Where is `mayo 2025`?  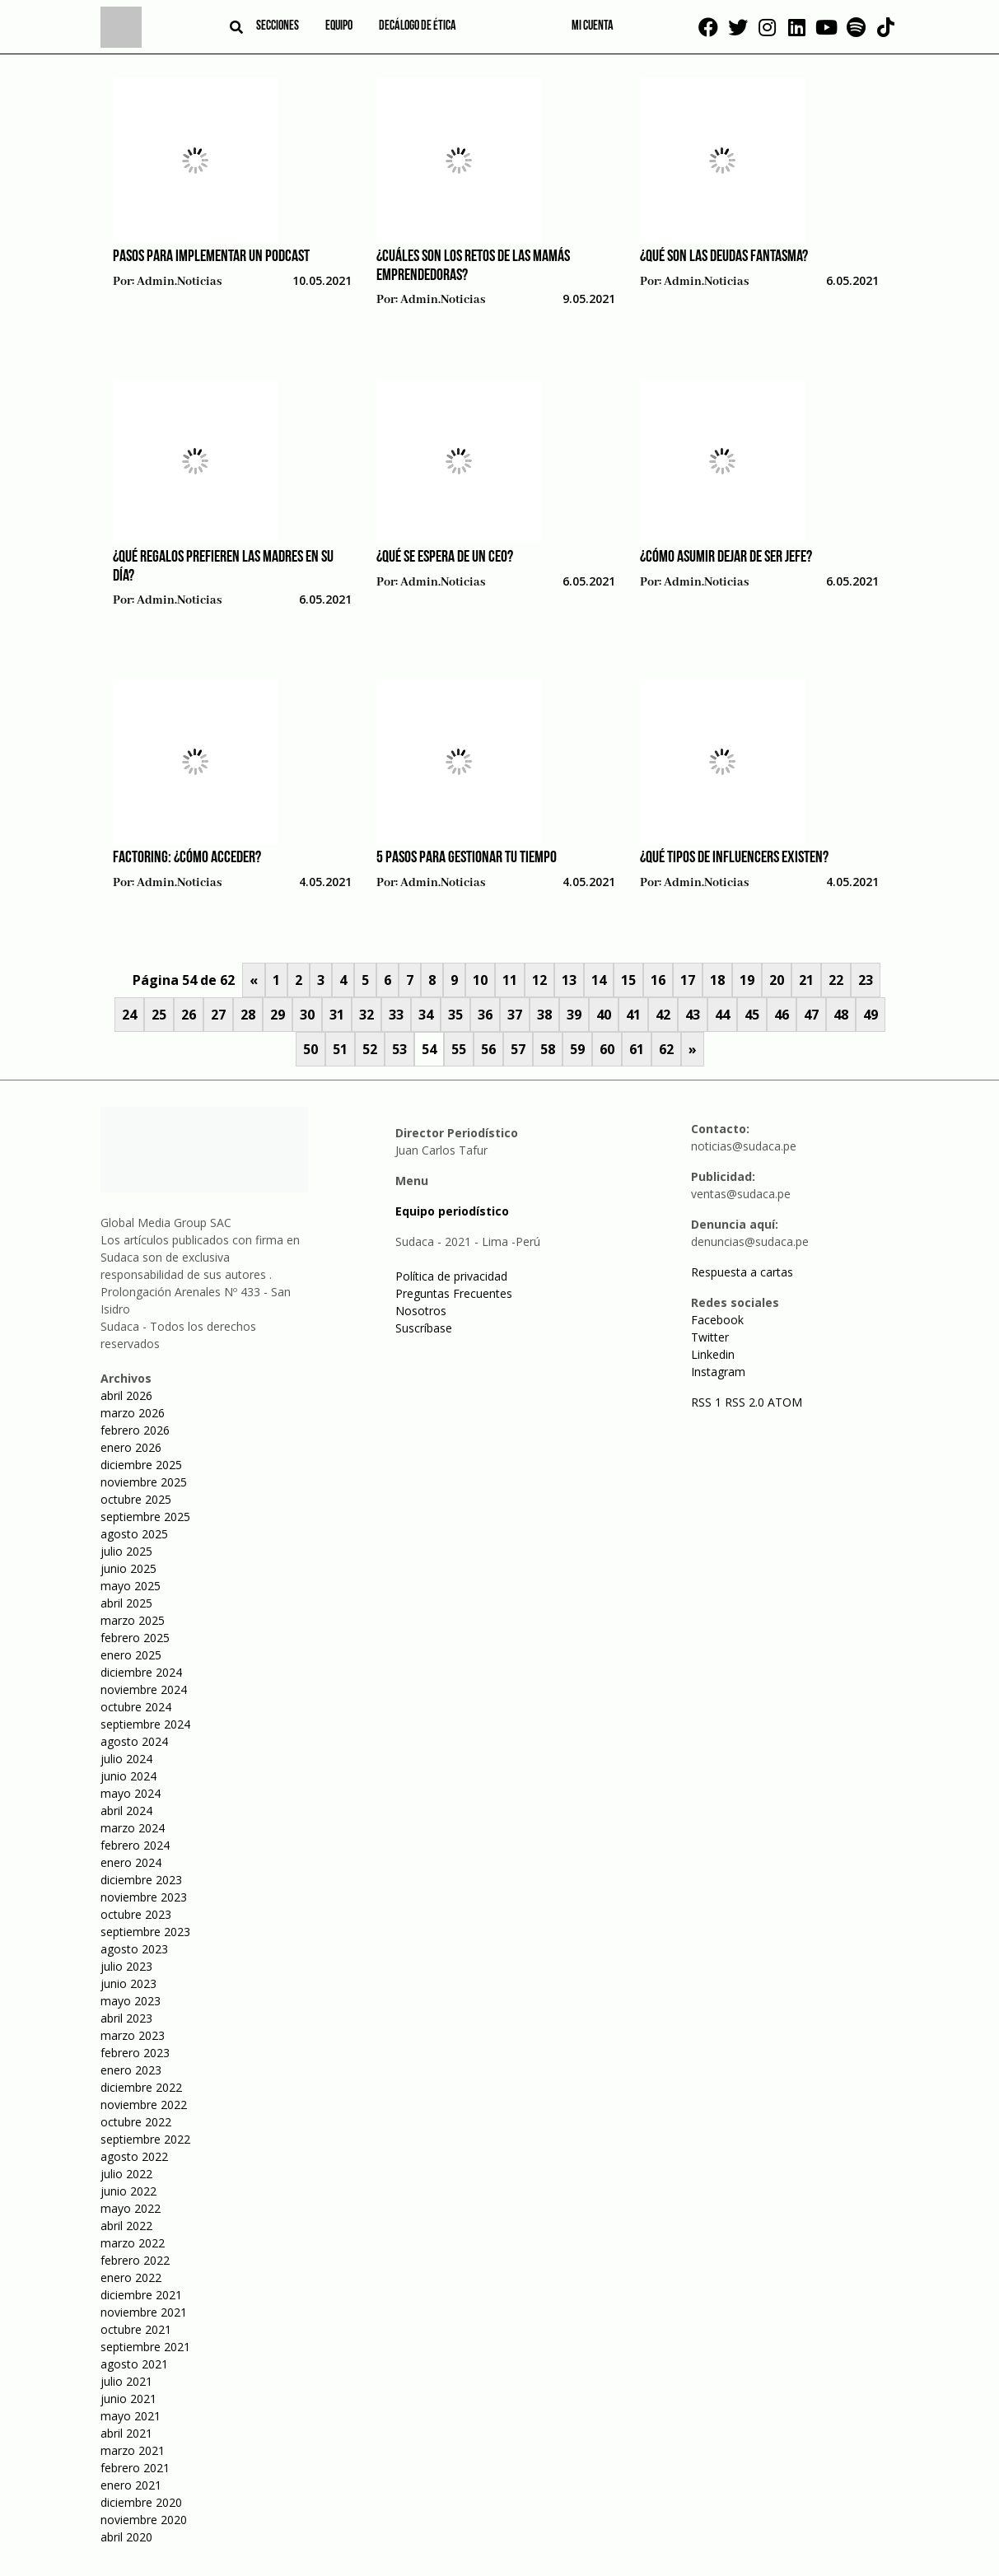 mayo 2025 is located at coordinates (130, 1586).